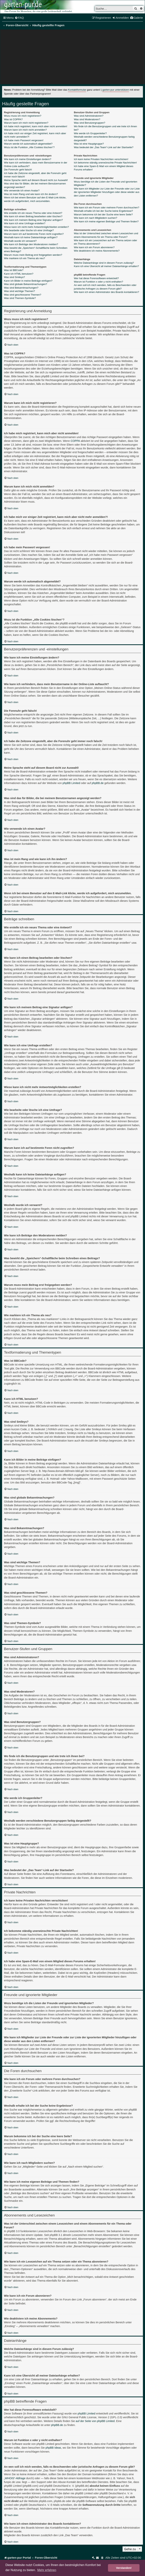 This screenshot has height=2576, width=145. What do you see at coordinates (24, 223) in the screenshot?
I see `Wie kann ich eine Umfrage erstellen?` at bounding box center [24, 223].